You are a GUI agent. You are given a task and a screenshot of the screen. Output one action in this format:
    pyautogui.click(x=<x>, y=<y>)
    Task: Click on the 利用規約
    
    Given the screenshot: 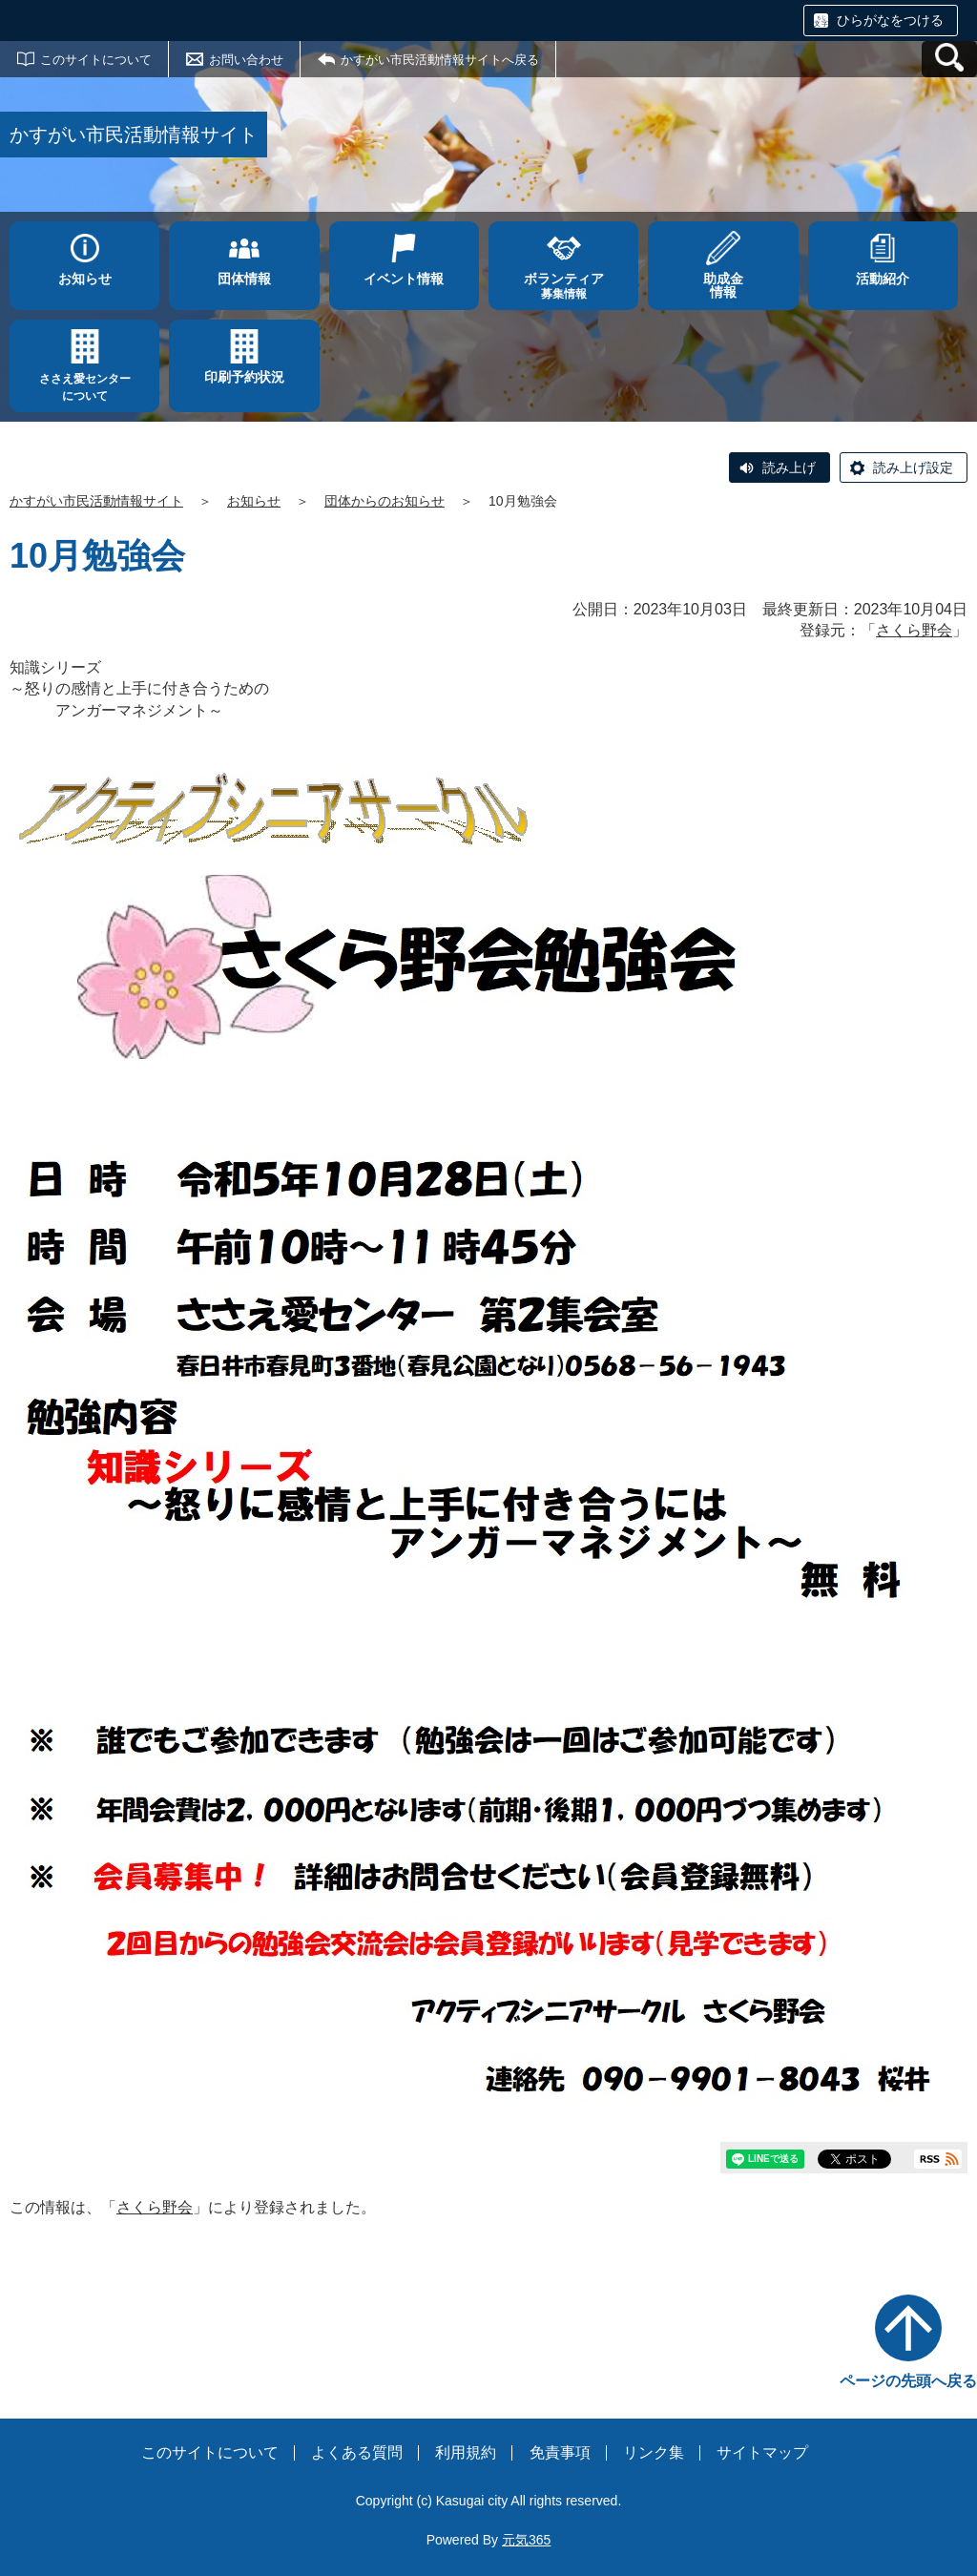 What is the action you would take?
    pyautogui.click(x=465, y=2452)
    